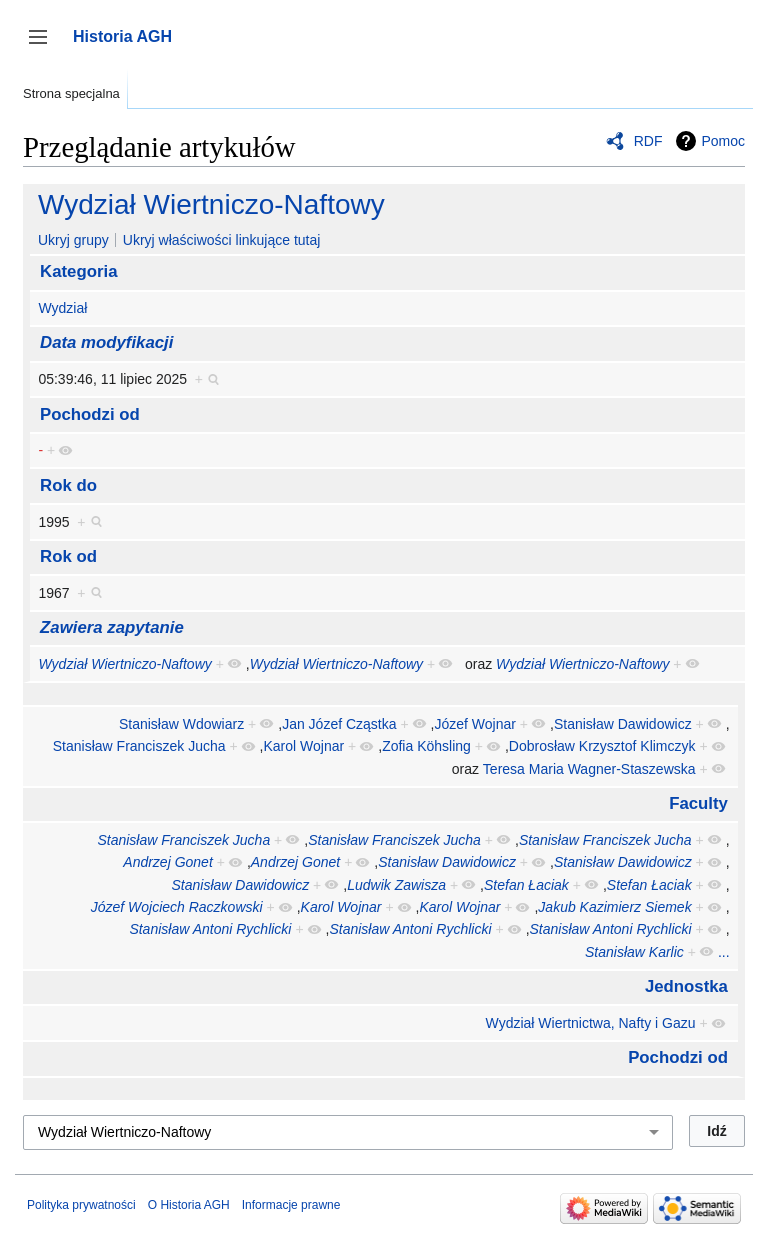 The height and width of the screenshot is (1238, 768). What do you see at coordinates (634, 952) in the screenshot?
I see `Stanisław Karlic` at bounding box center [634, 952].